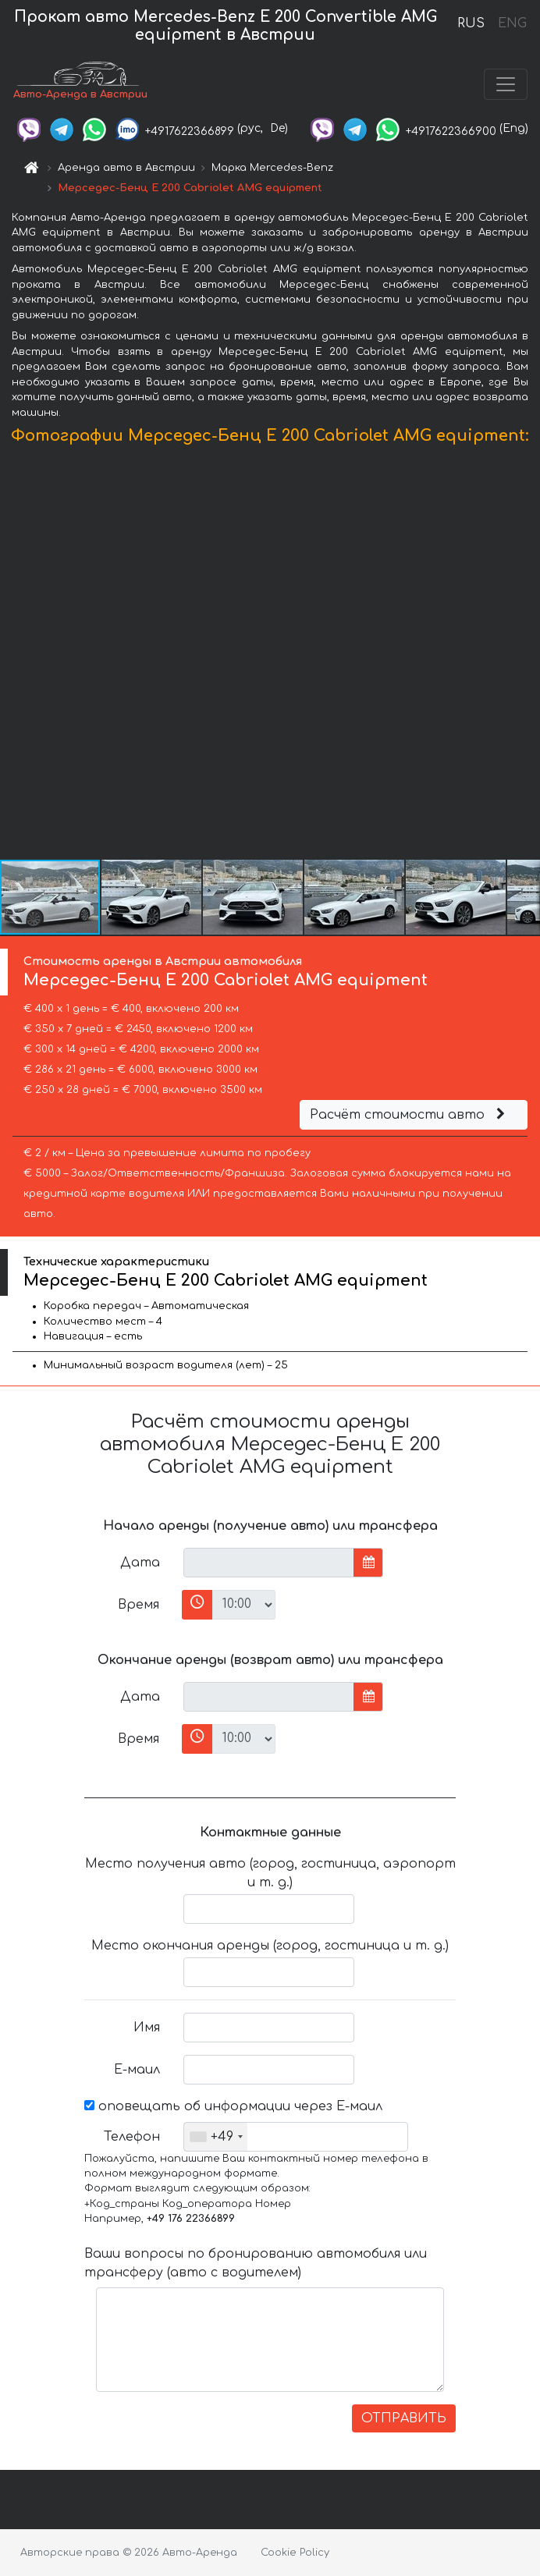 The image size is (540, 2576). Describe the element at coordinates (146, 2028) in the screenshot. I see `Имя` at that location.